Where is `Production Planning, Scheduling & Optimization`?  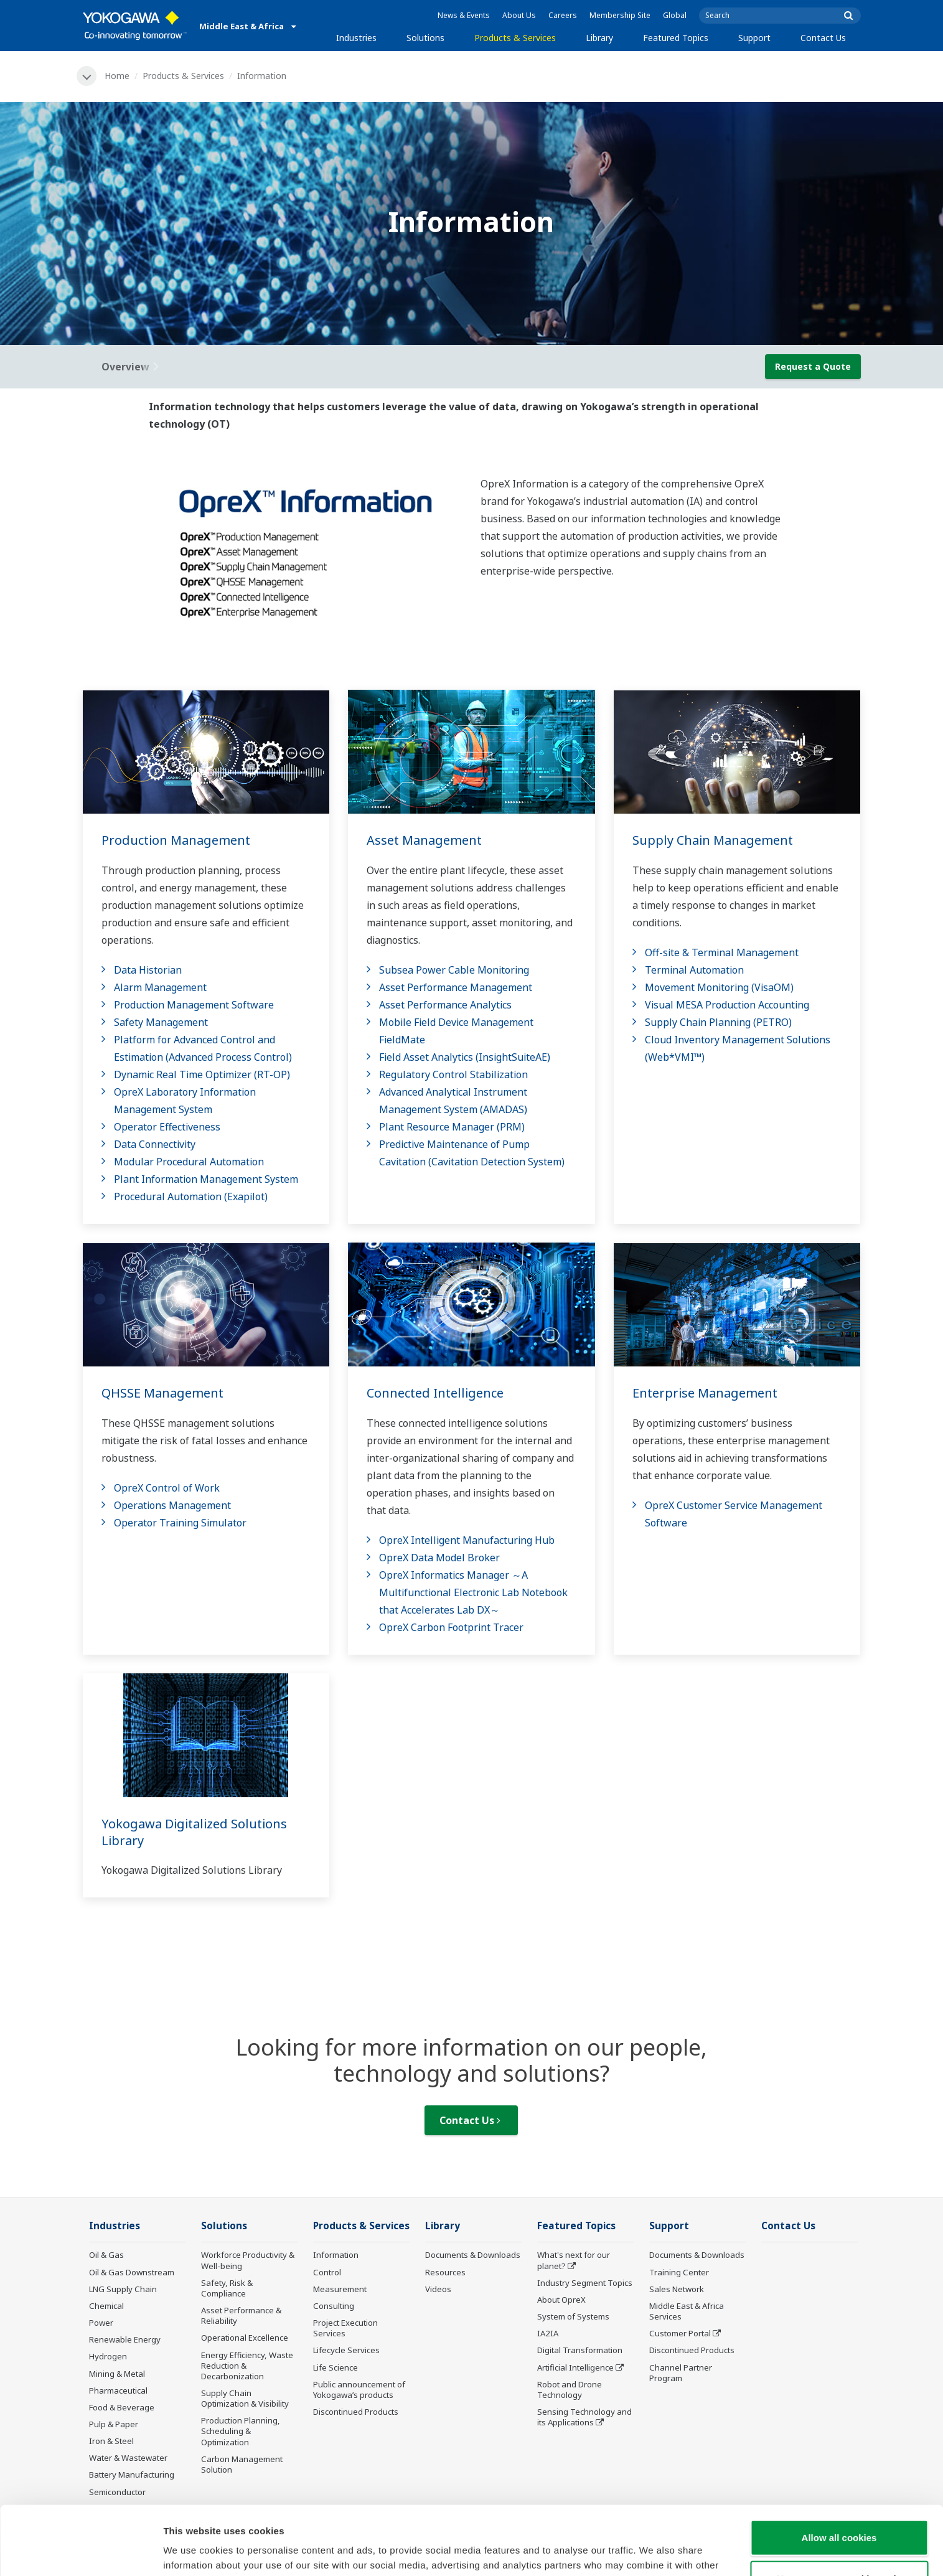
Production Planning, Scheduling & Optimization is located at coordinates (240, 2431).